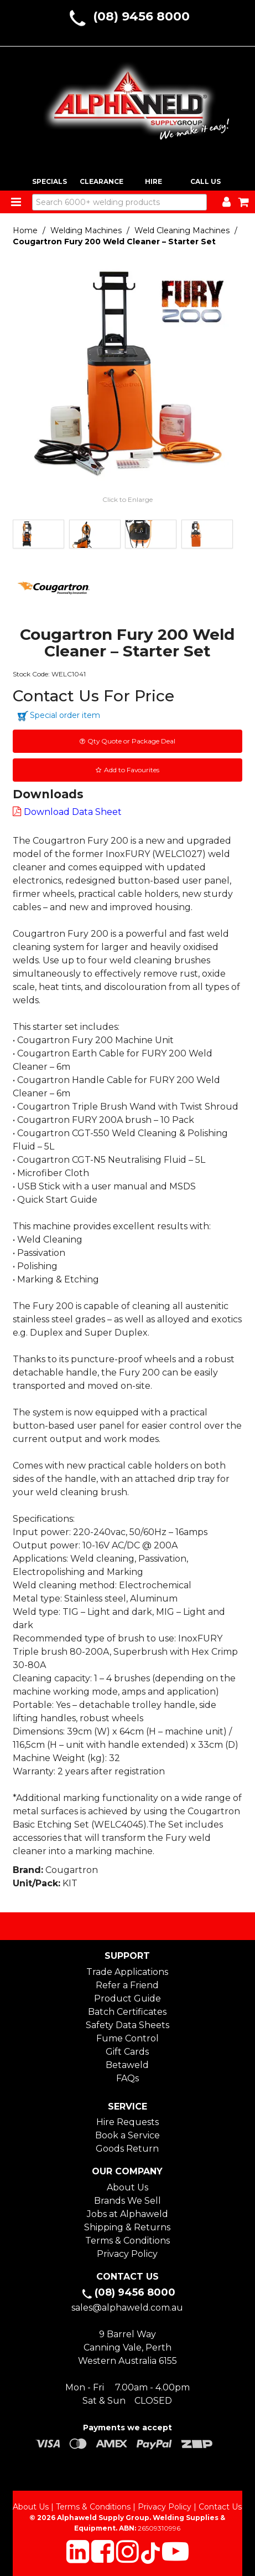 The width and height of the screenshot is (255, 2576). Describe the element at coordinates (127, 1972) in the screenshot. I see `Trade Applications` at that location.